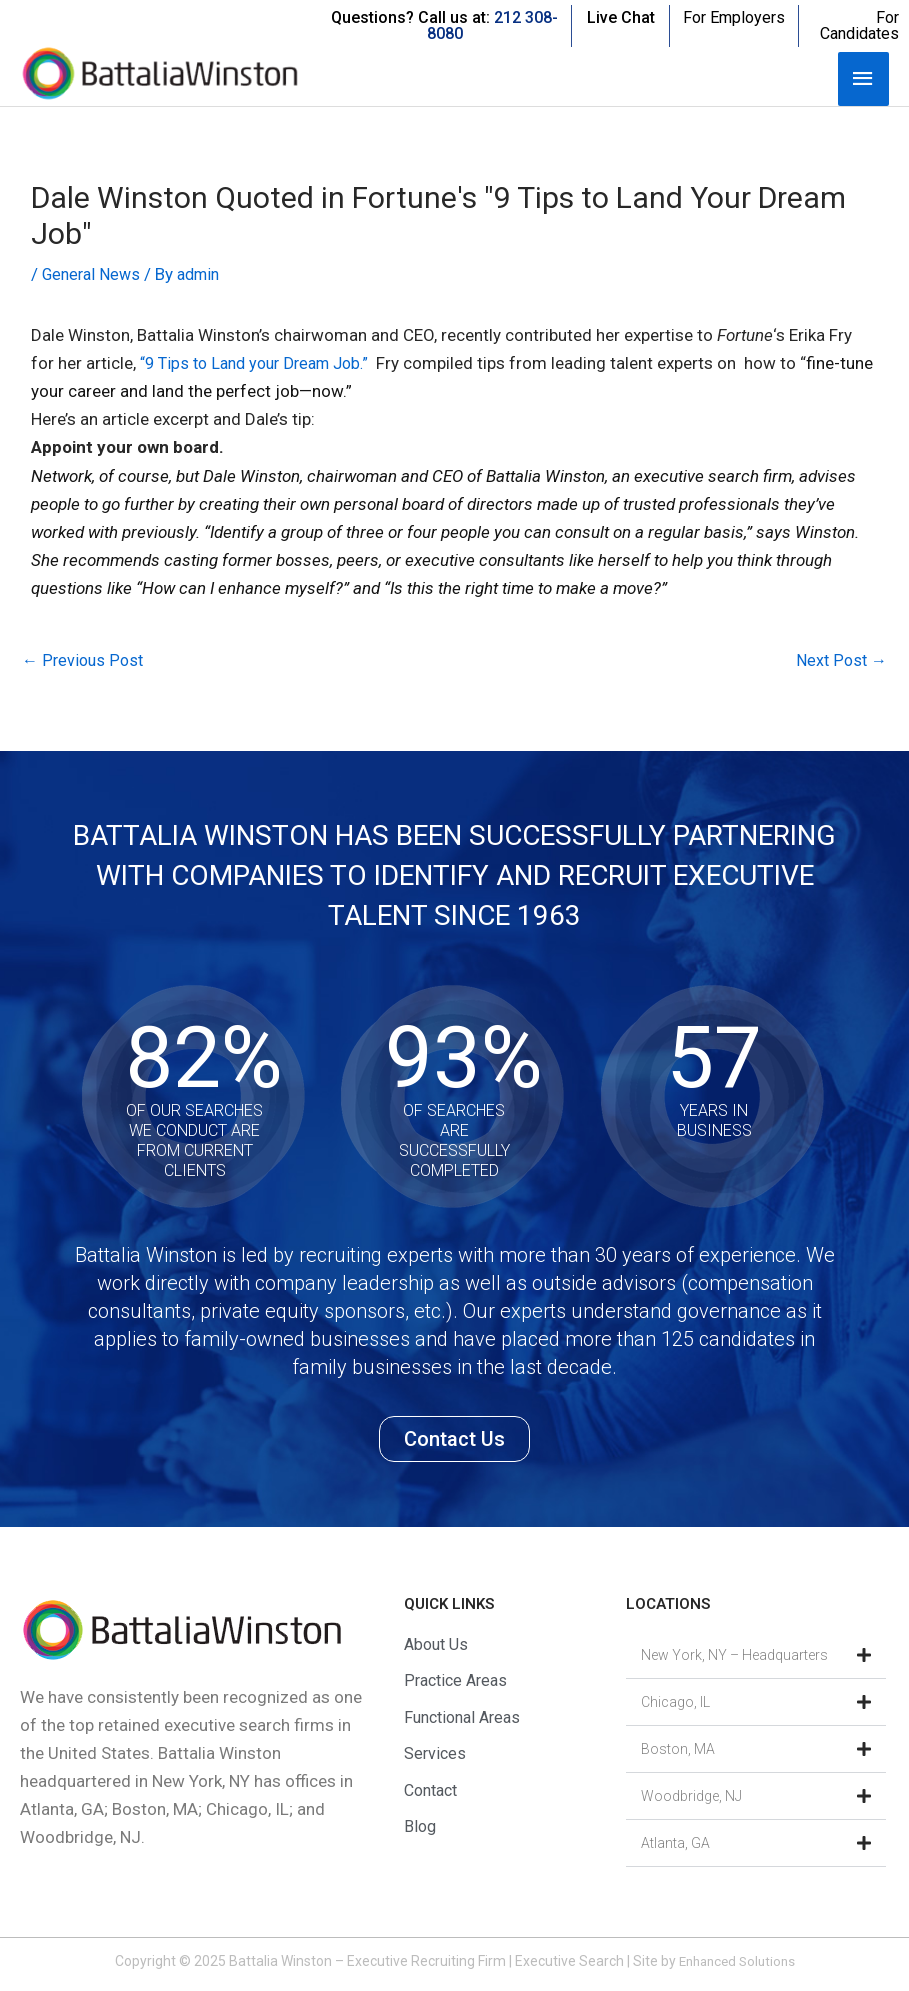 This screenshot has width=909, height=1991. Describe the element at coordinates (84, 661) in the screenshot. I see `Previous Post` at that location.